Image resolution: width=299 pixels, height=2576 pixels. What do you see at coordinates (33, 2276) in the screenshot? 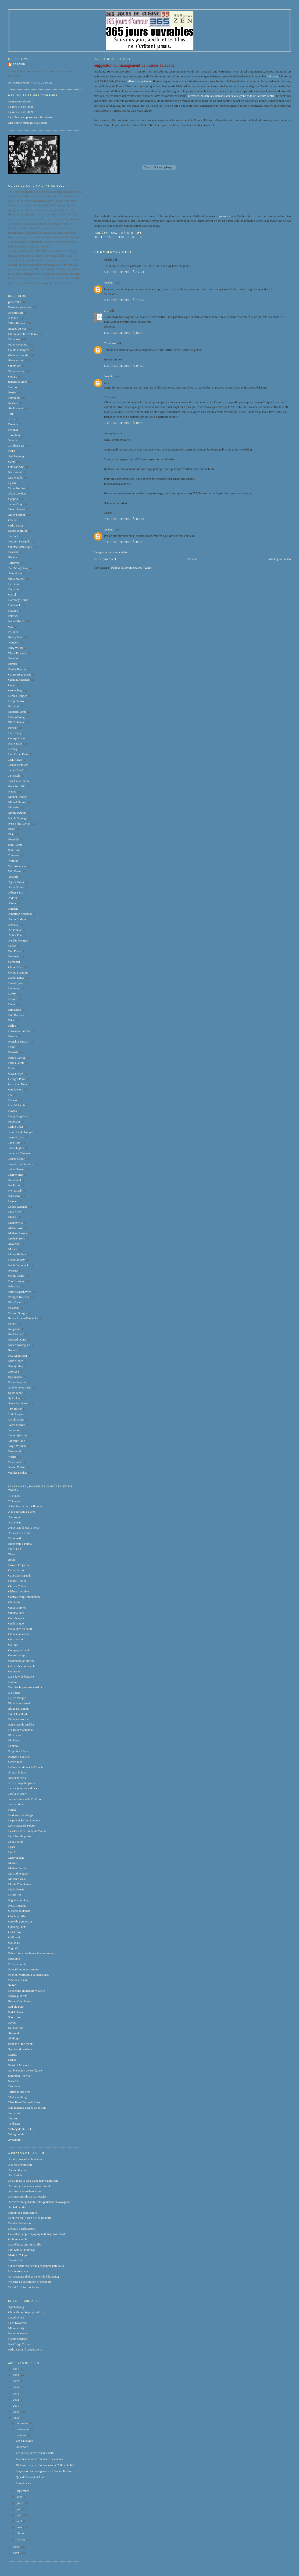
I see `Usti designer (belles visites de bâtiments)` at bounding box center [33, 2276].